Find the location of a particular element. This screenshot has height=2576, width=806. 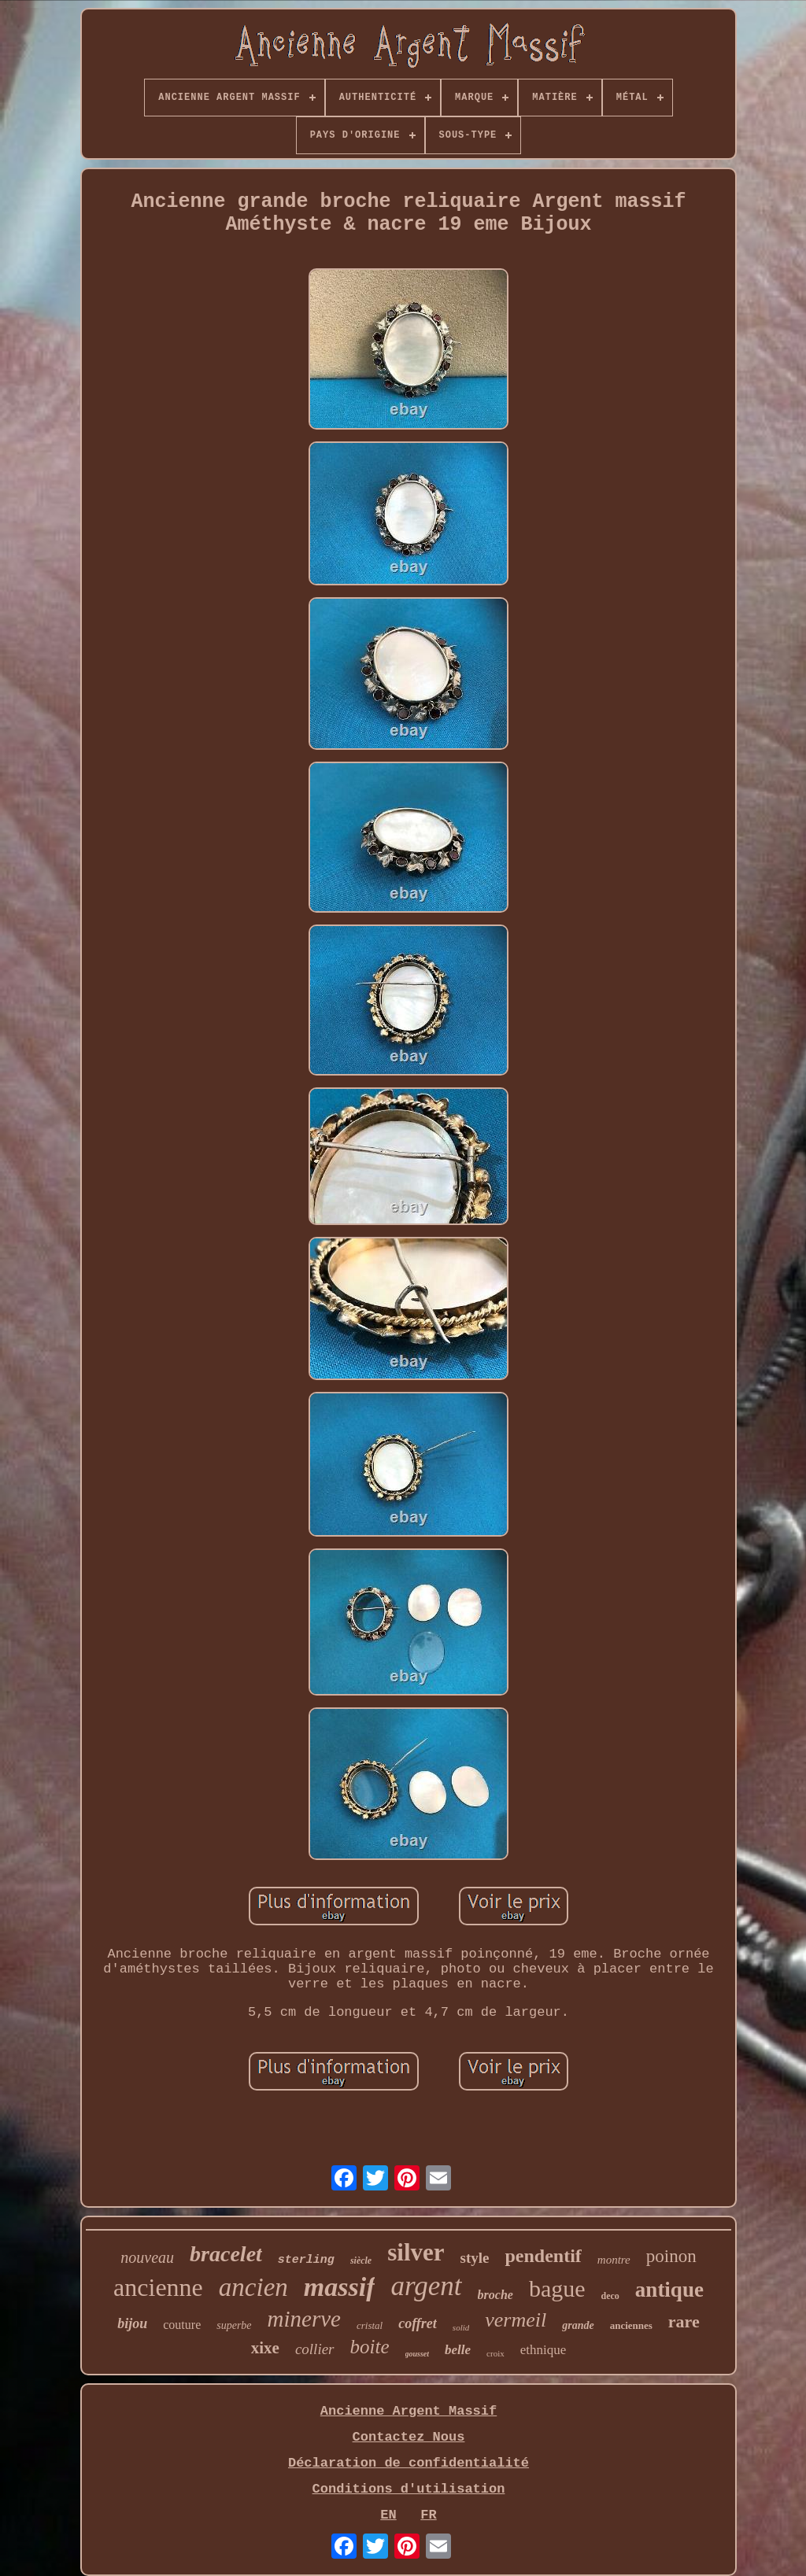

croix is located at coordinates (495, 2353).